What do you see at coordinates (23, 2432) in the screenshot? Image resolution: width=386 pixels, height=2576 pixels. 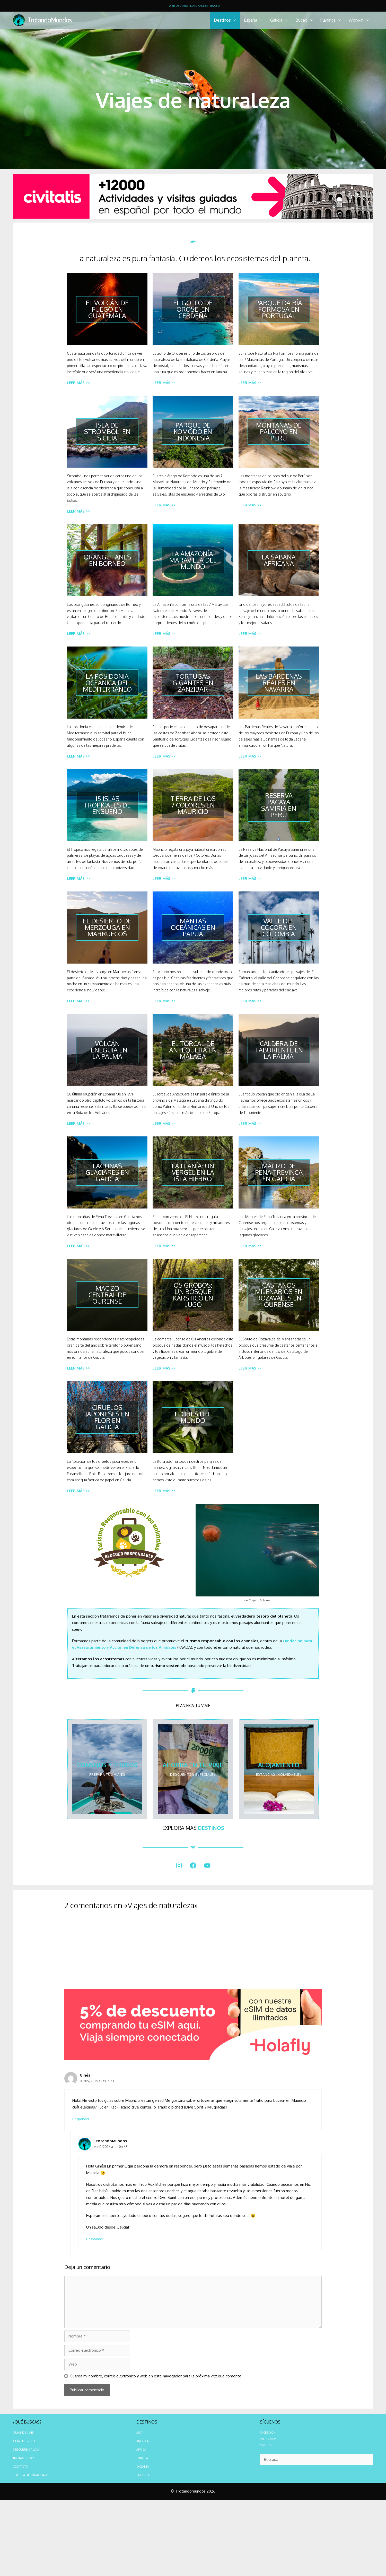 I see `GUÍAS DE VIAJE` at bounding box center [23, 2432].